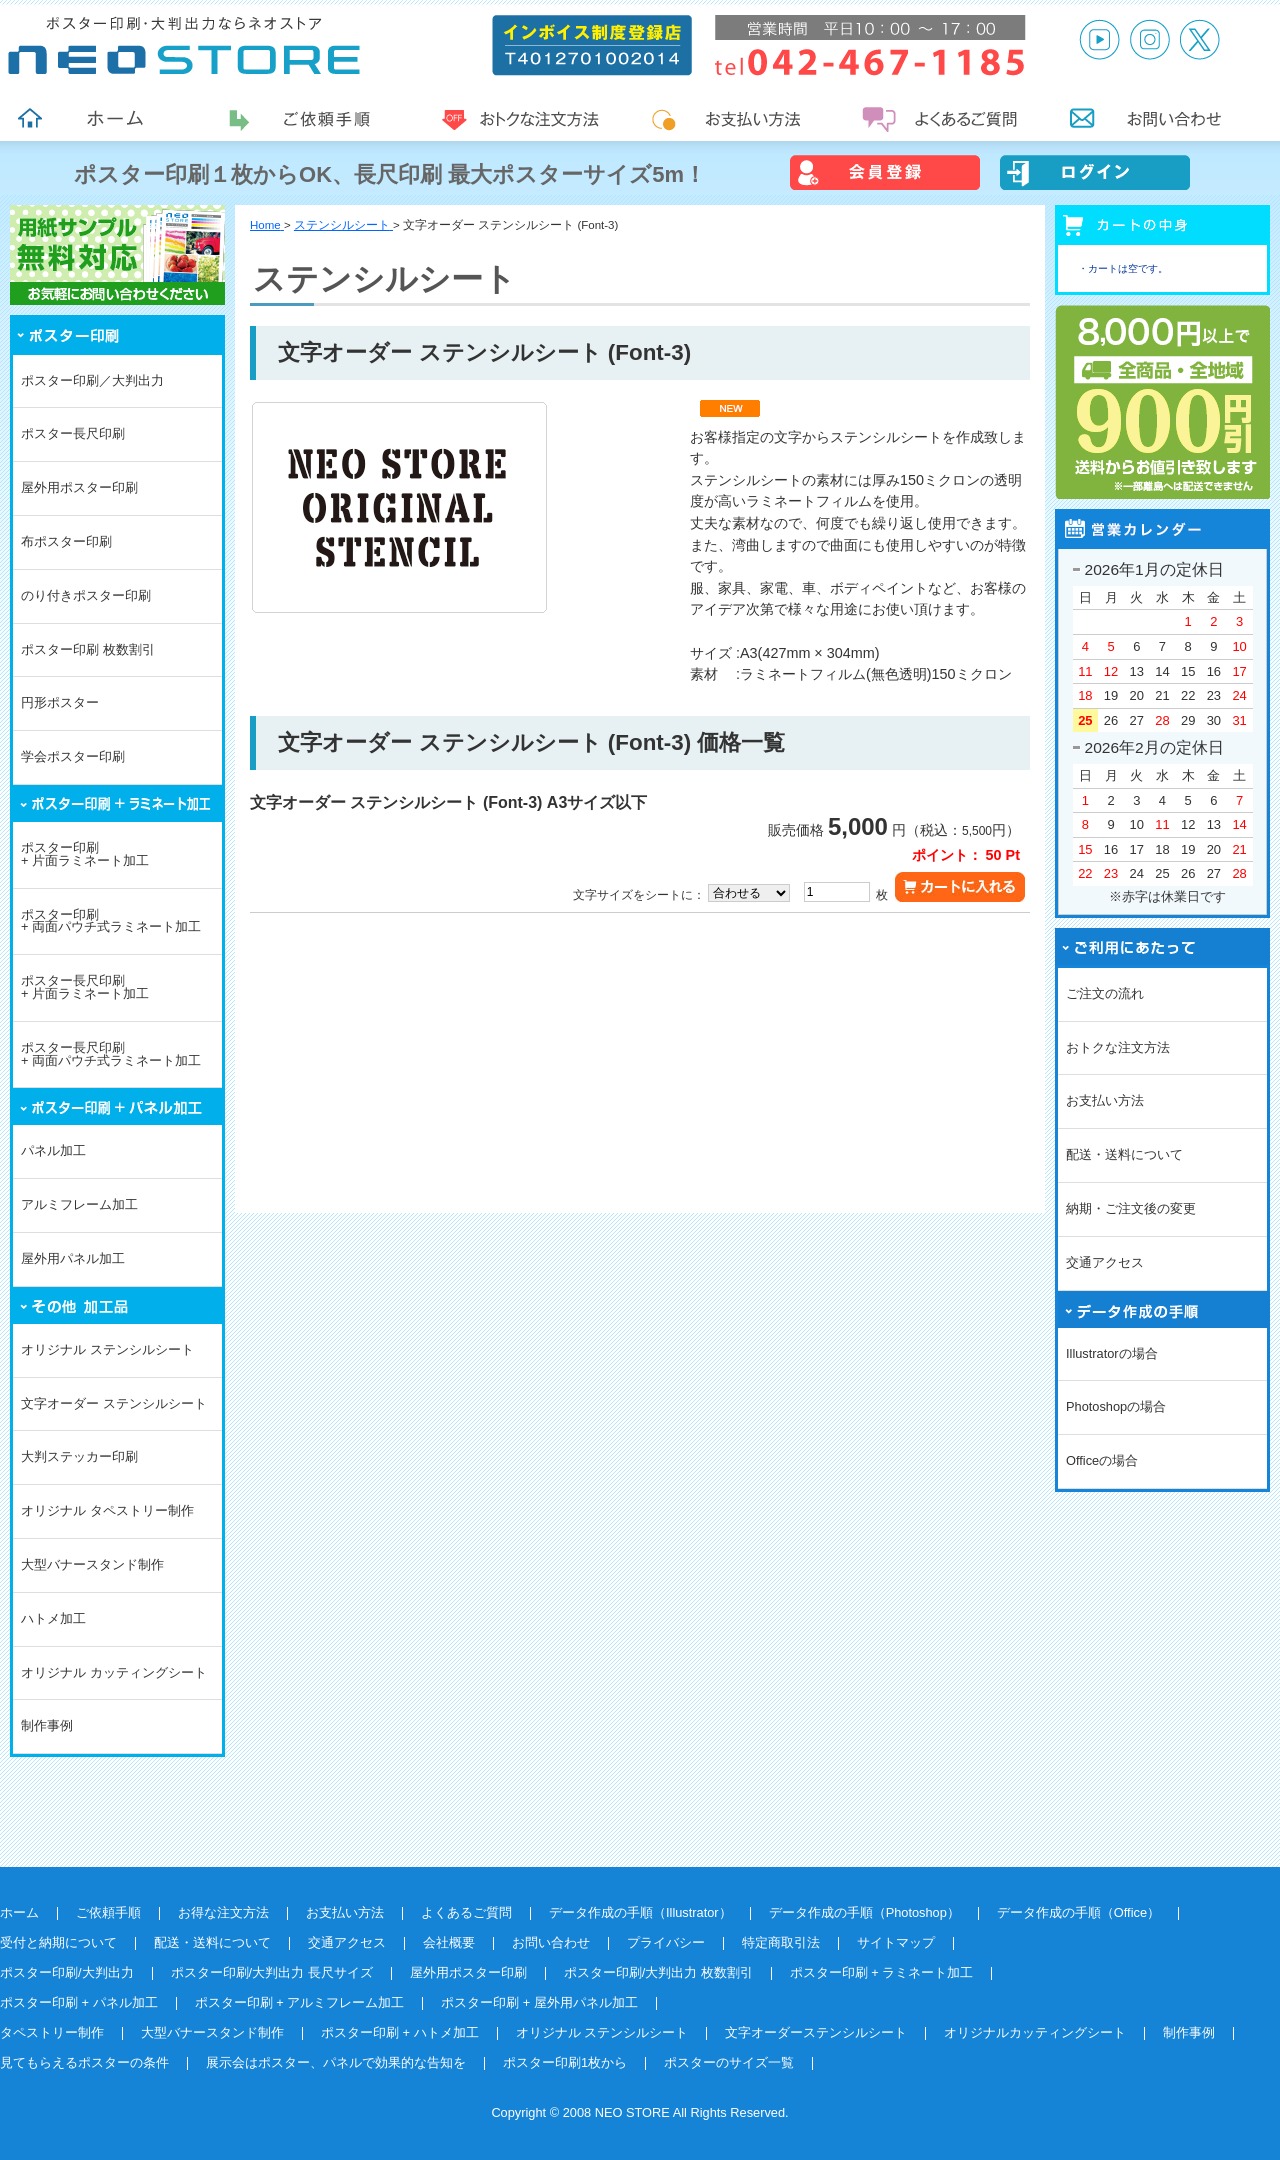 This screenshot has height=2160, width=1280. What do you see at coordinates (58, 1942) in the screenshot?
I see `受付と納期について` at bounding box center [58, 1942].